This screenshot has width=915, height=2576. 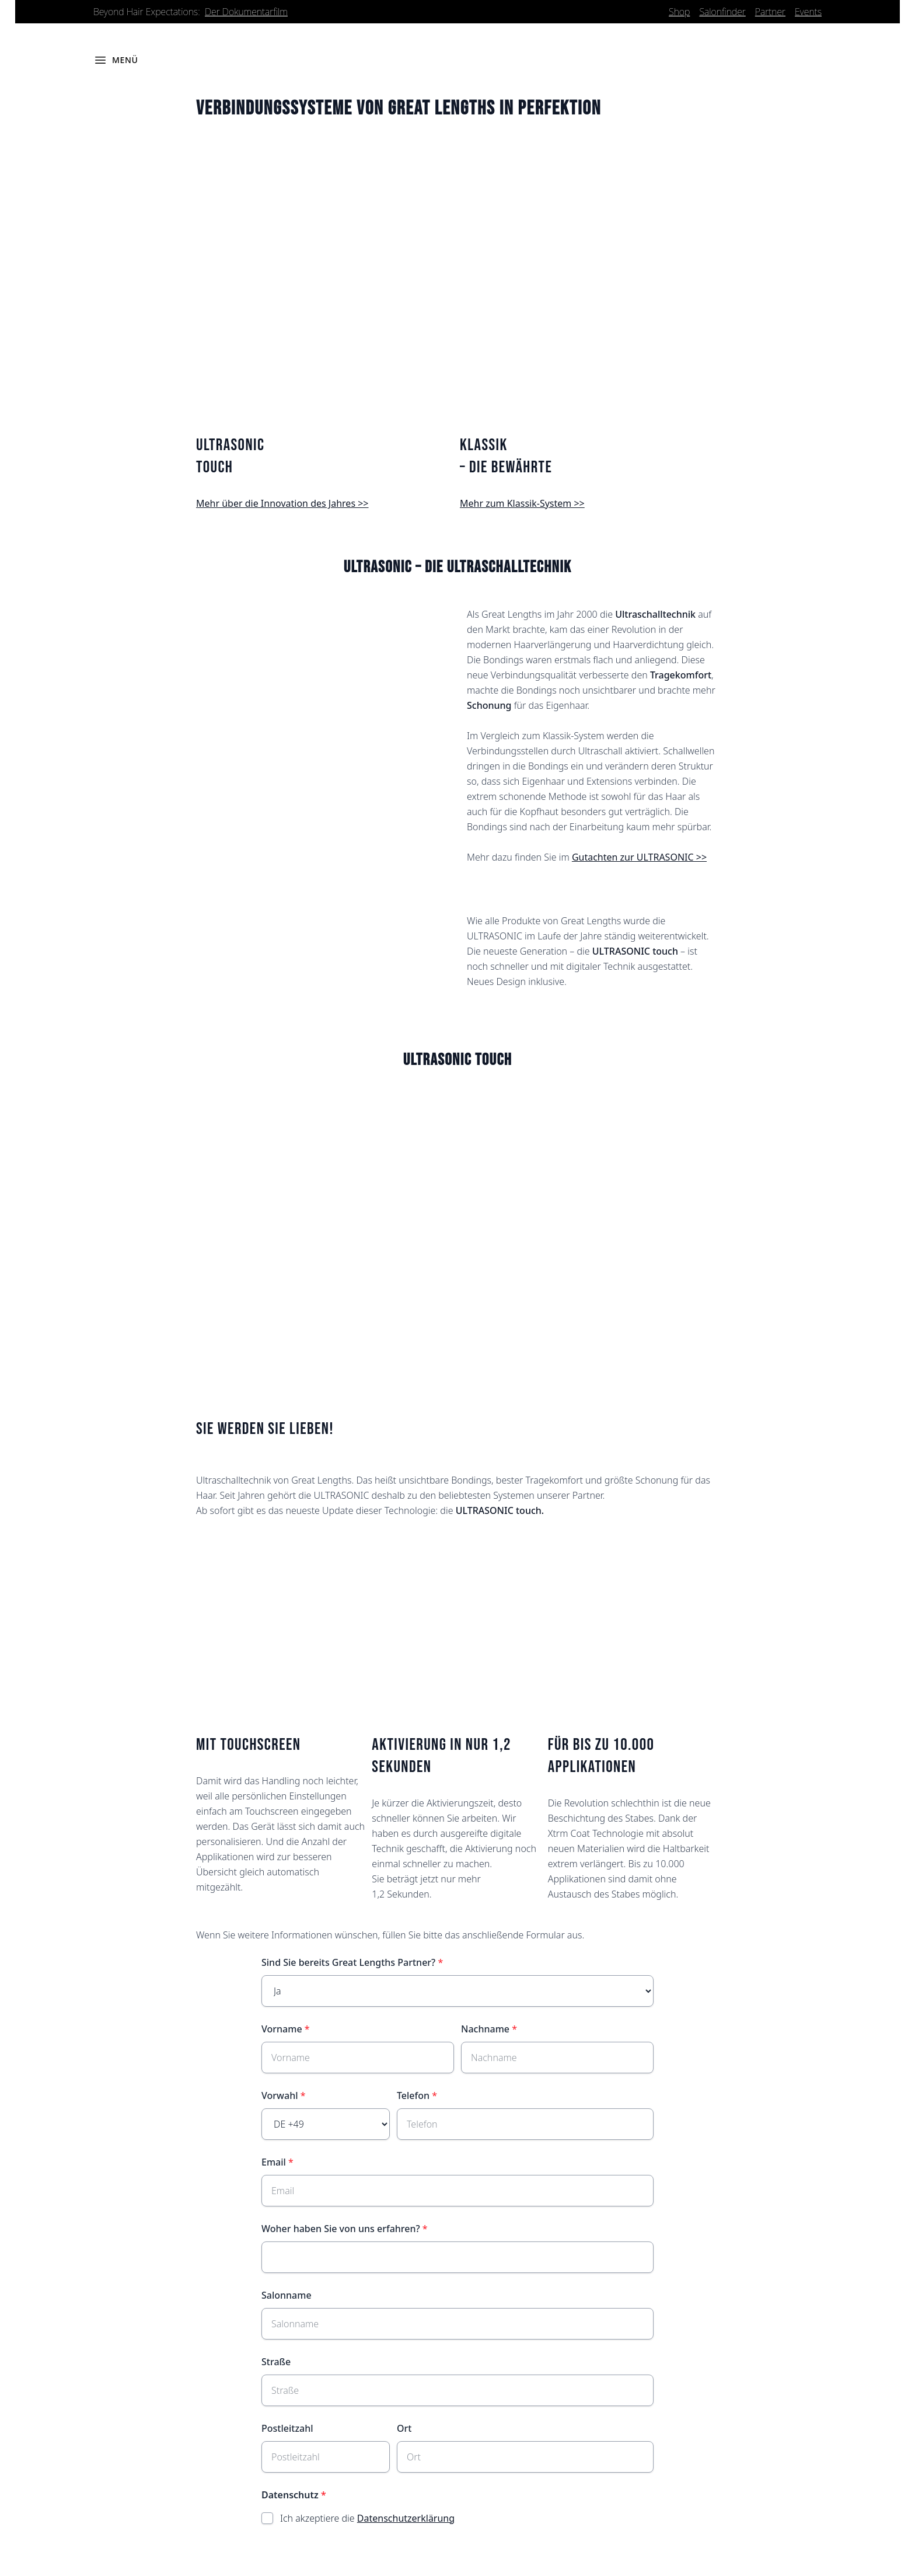 I want to click on Events, so click(x=808, y=11).